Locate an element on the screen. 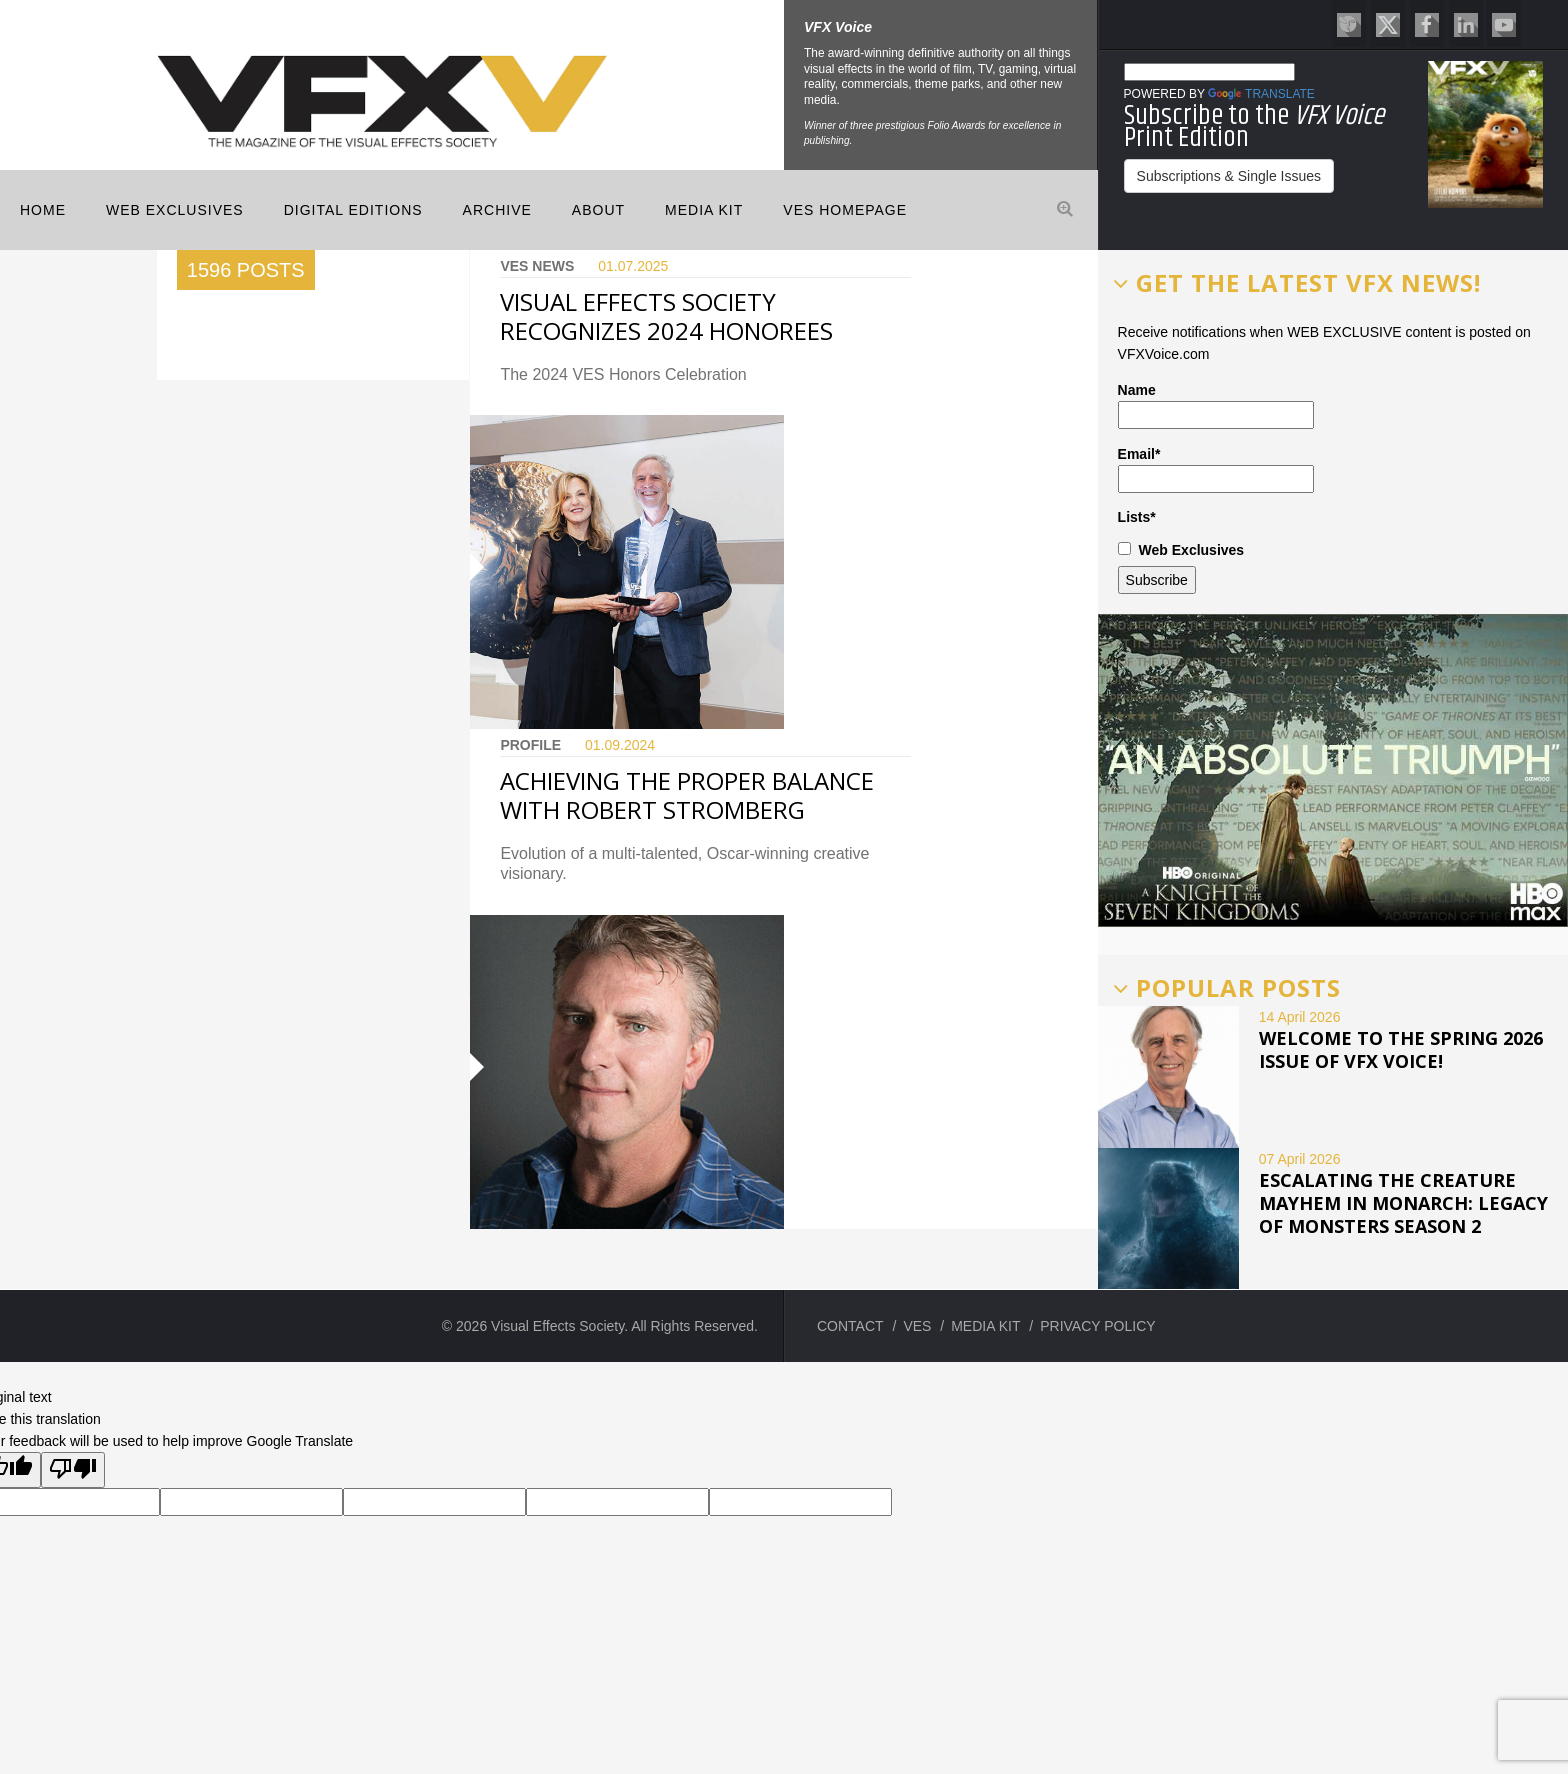 This screenshot has width=1568, height=1774. Name is located at coordinates (1216, 405).